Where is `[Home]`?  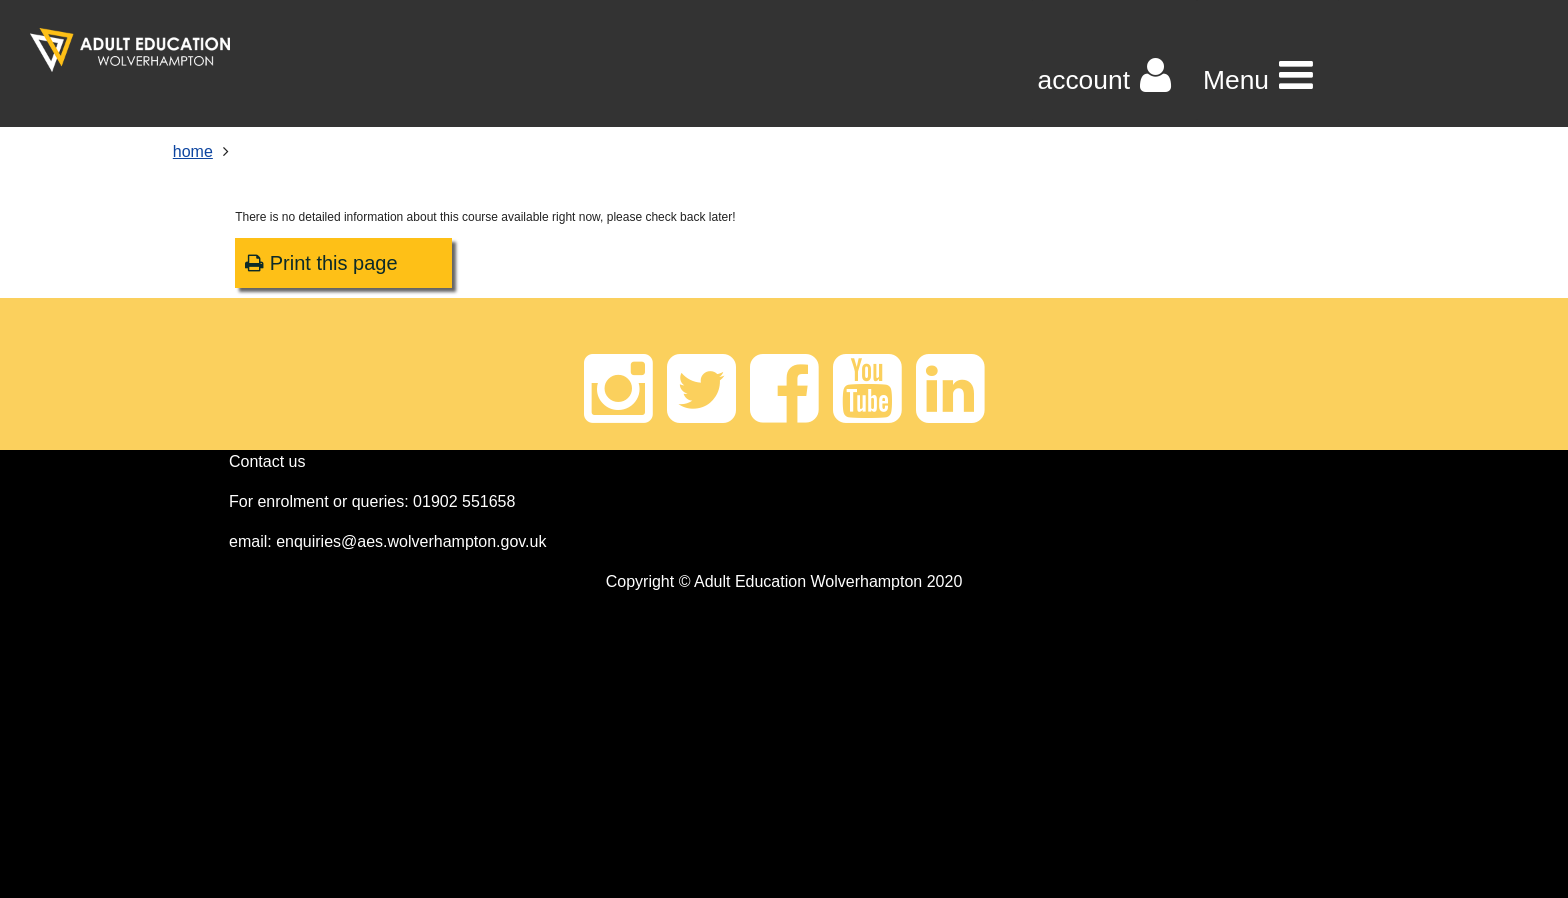 [Home] is located at coordinates (130, 50).